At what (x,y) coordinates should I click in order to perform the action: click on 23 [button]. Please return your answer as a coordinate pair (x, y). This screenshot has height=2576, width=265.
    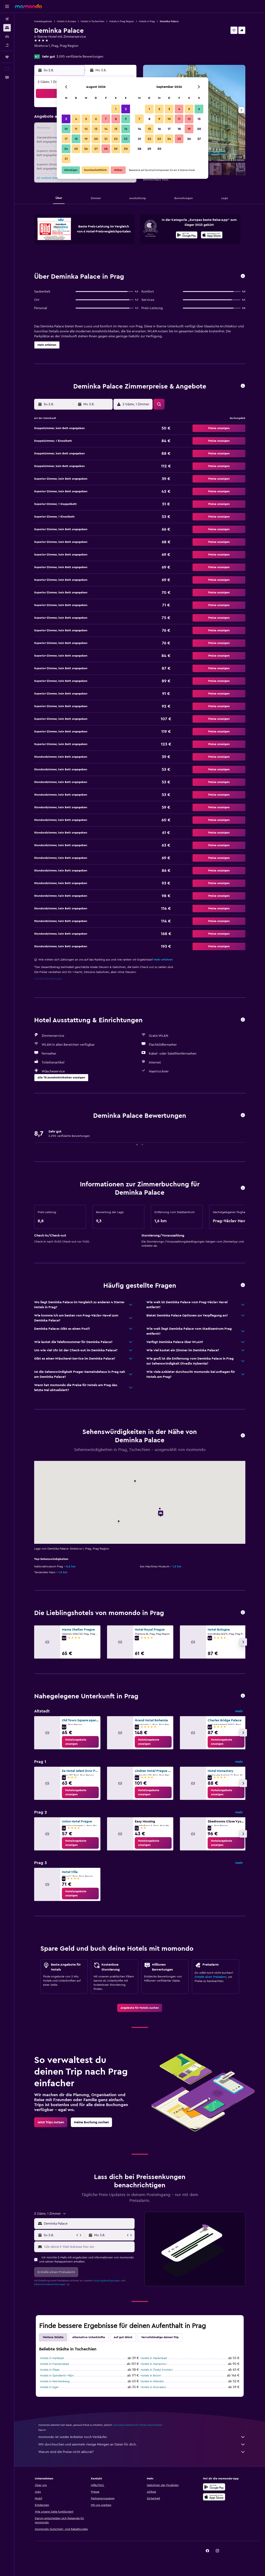
    Looking at the image, I should click on (126, 138).